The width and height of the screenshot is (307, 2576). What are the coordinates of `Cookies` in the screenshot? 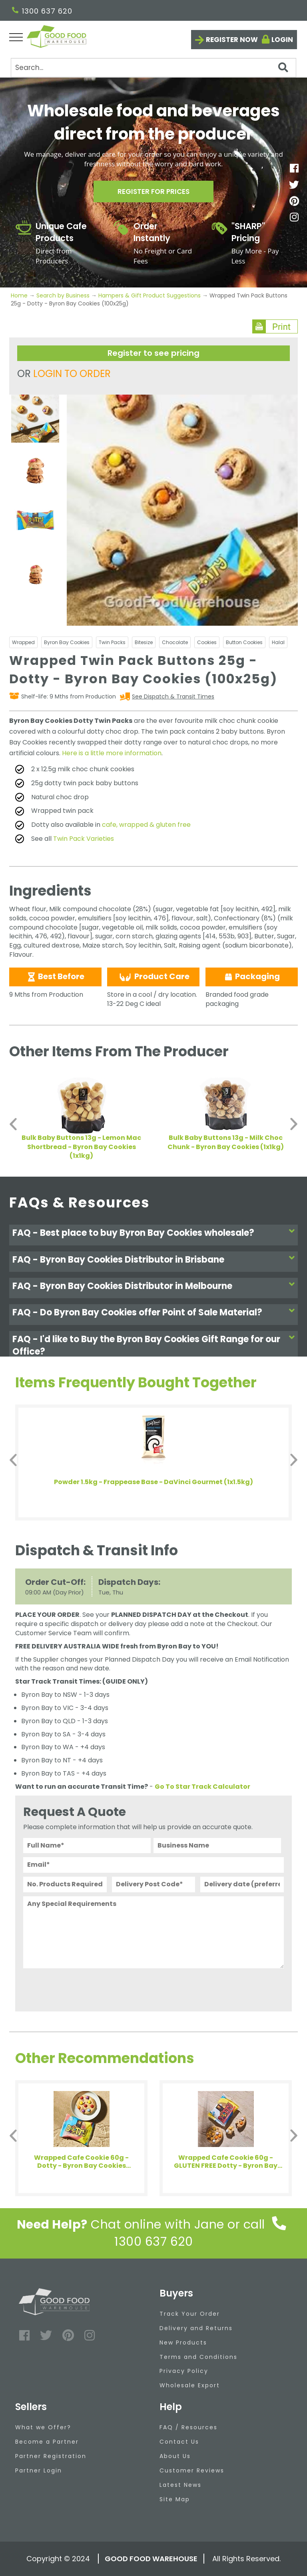 It's located at (207, 642).